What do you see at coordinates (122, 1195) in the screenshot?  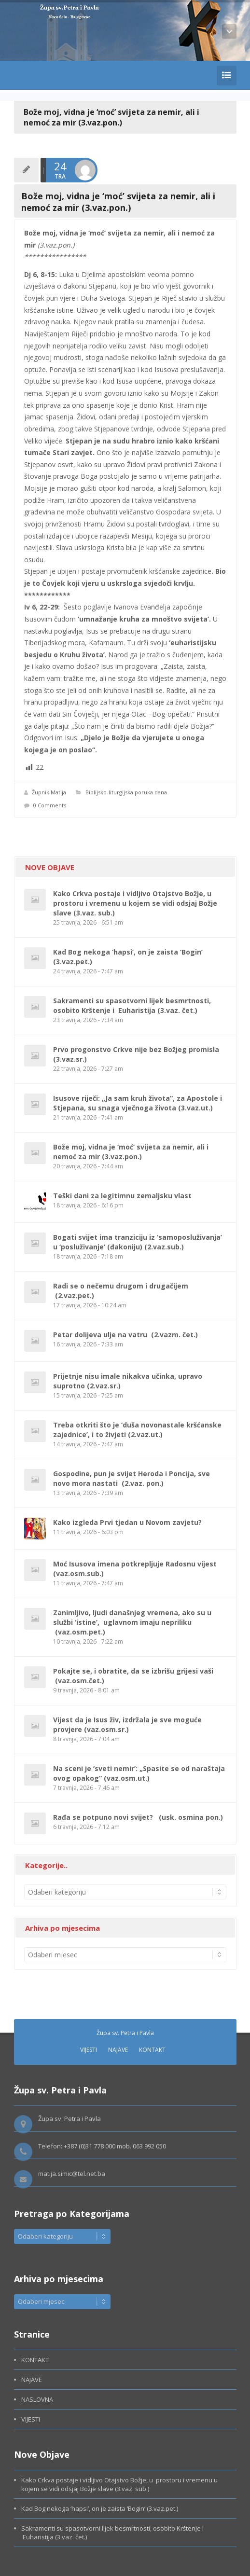 I see `Teški dani za legitimnu zemaljsku vlast` at bounding box center [122, 1195].